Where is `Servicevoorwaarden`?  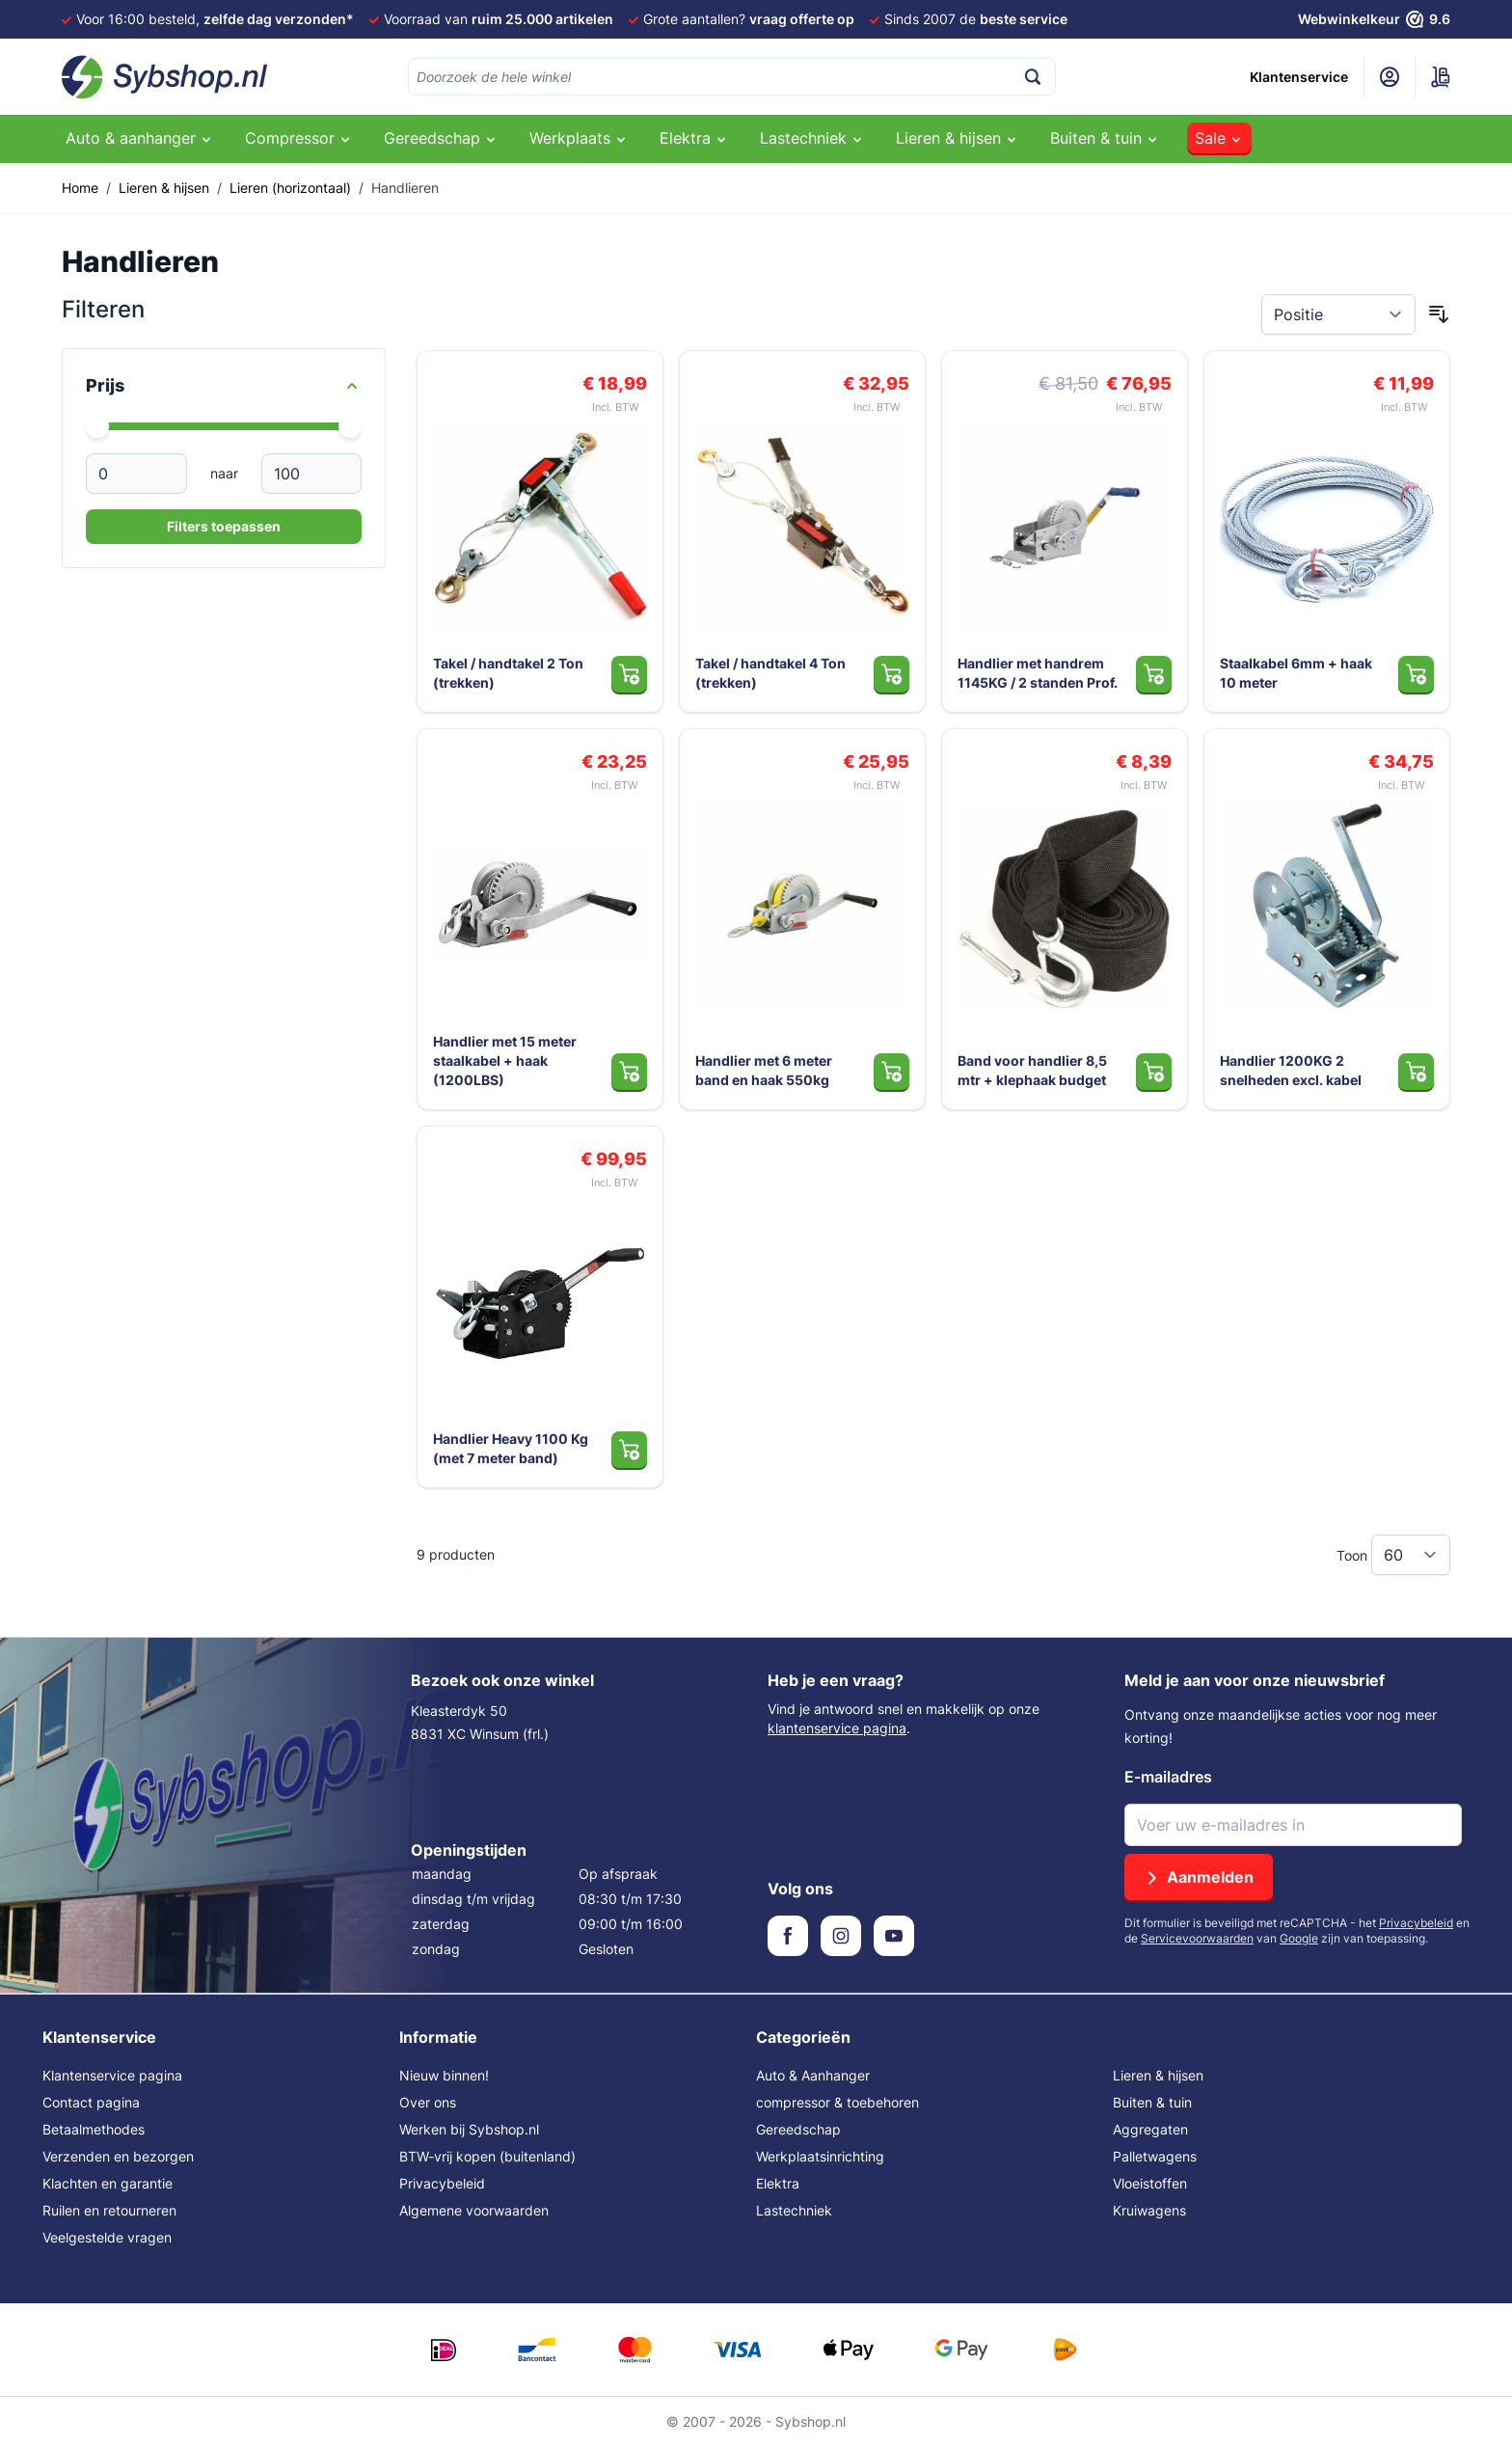 Servicevoorwaarden is located at coordinates (1197, 1938).